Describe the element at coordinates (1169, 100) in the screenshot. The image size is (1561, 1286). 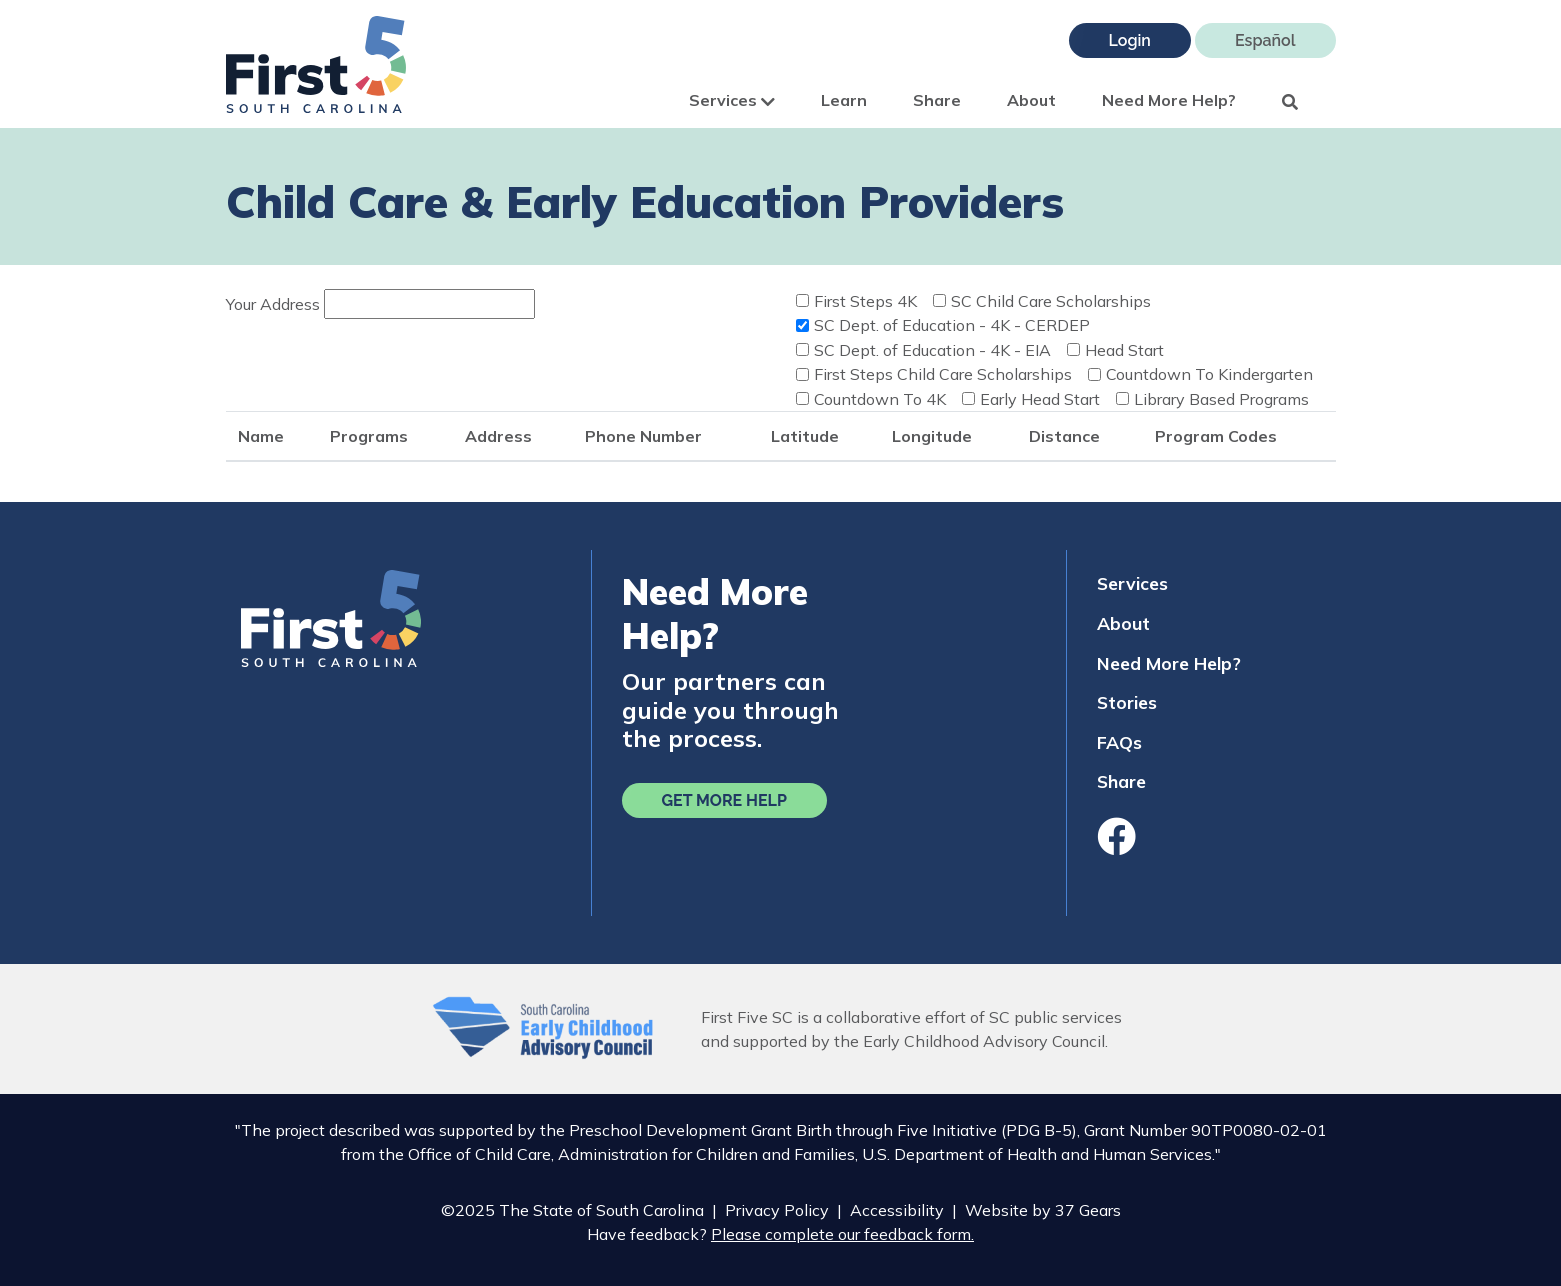
I see `Need More Help?` at that location.